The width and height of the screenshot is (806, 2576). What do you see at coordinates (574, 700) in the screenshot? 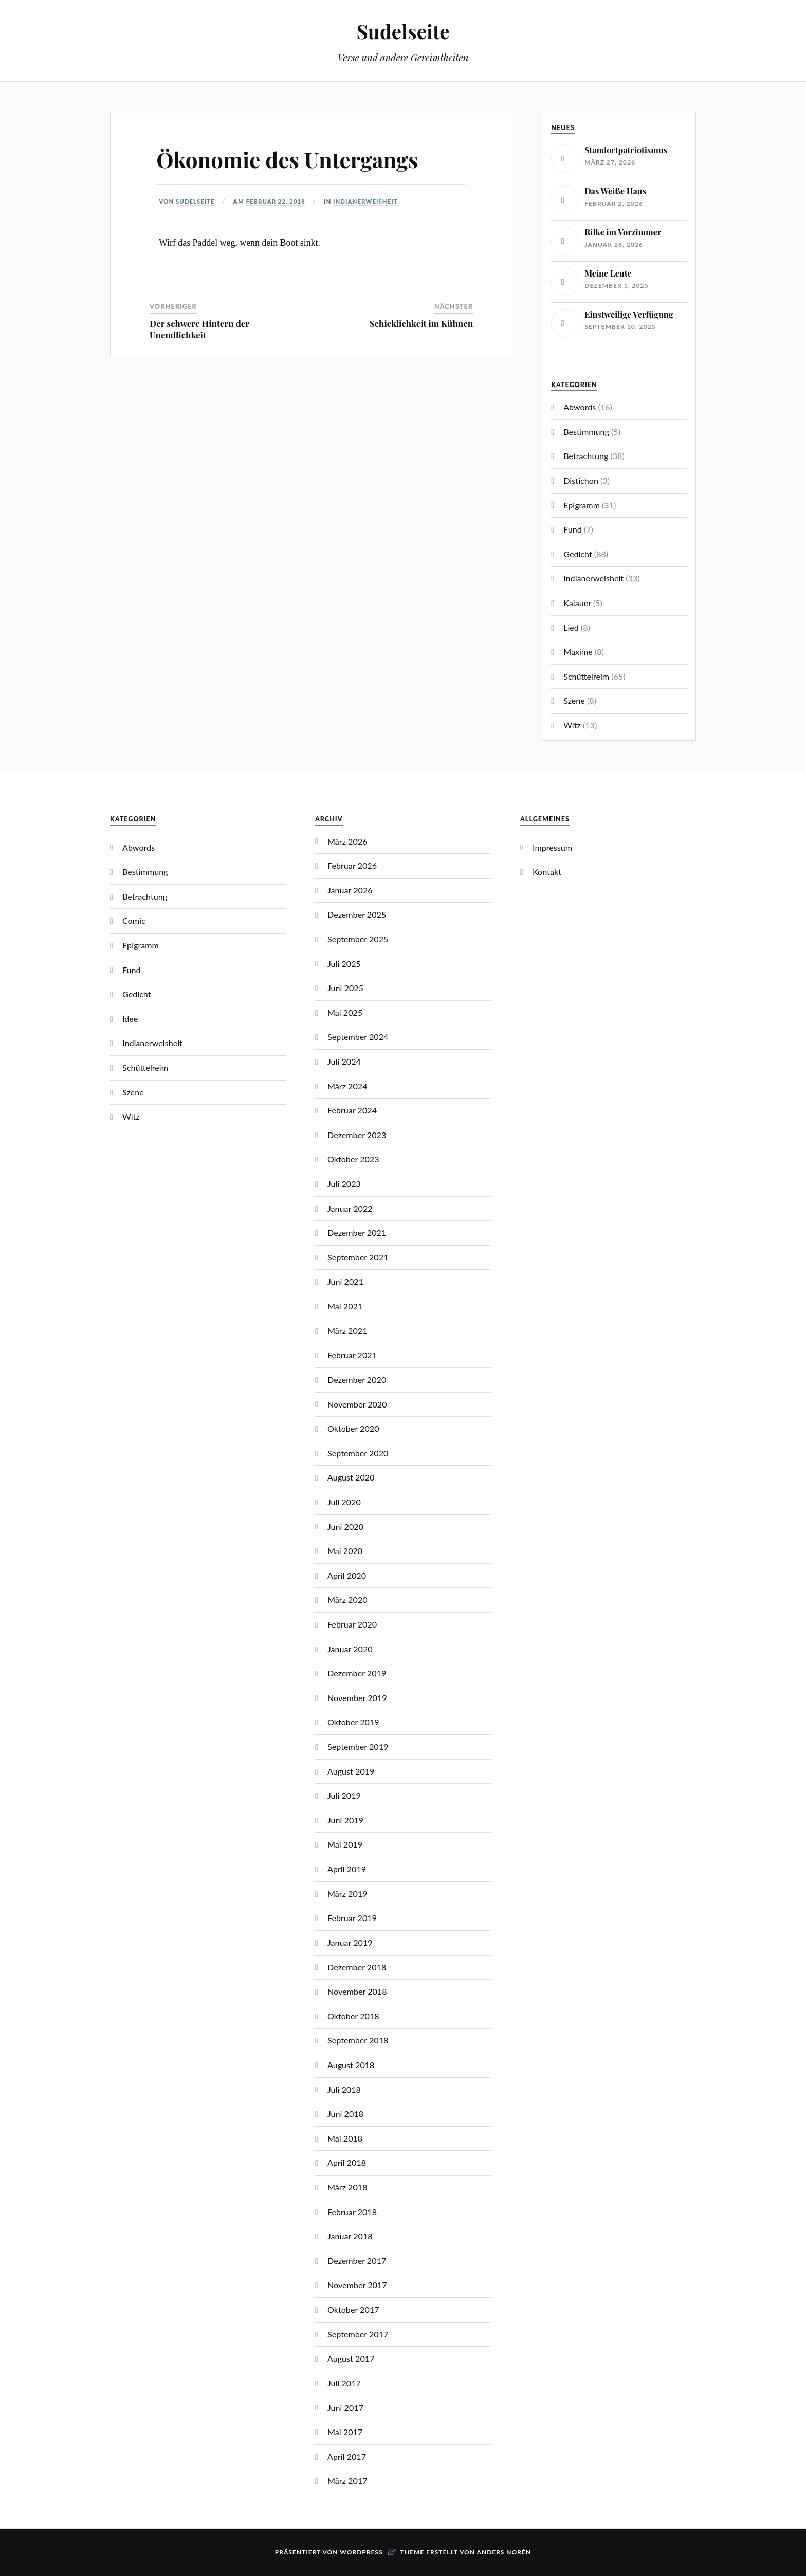
I see `Szene` at bounding box center [574, 700].